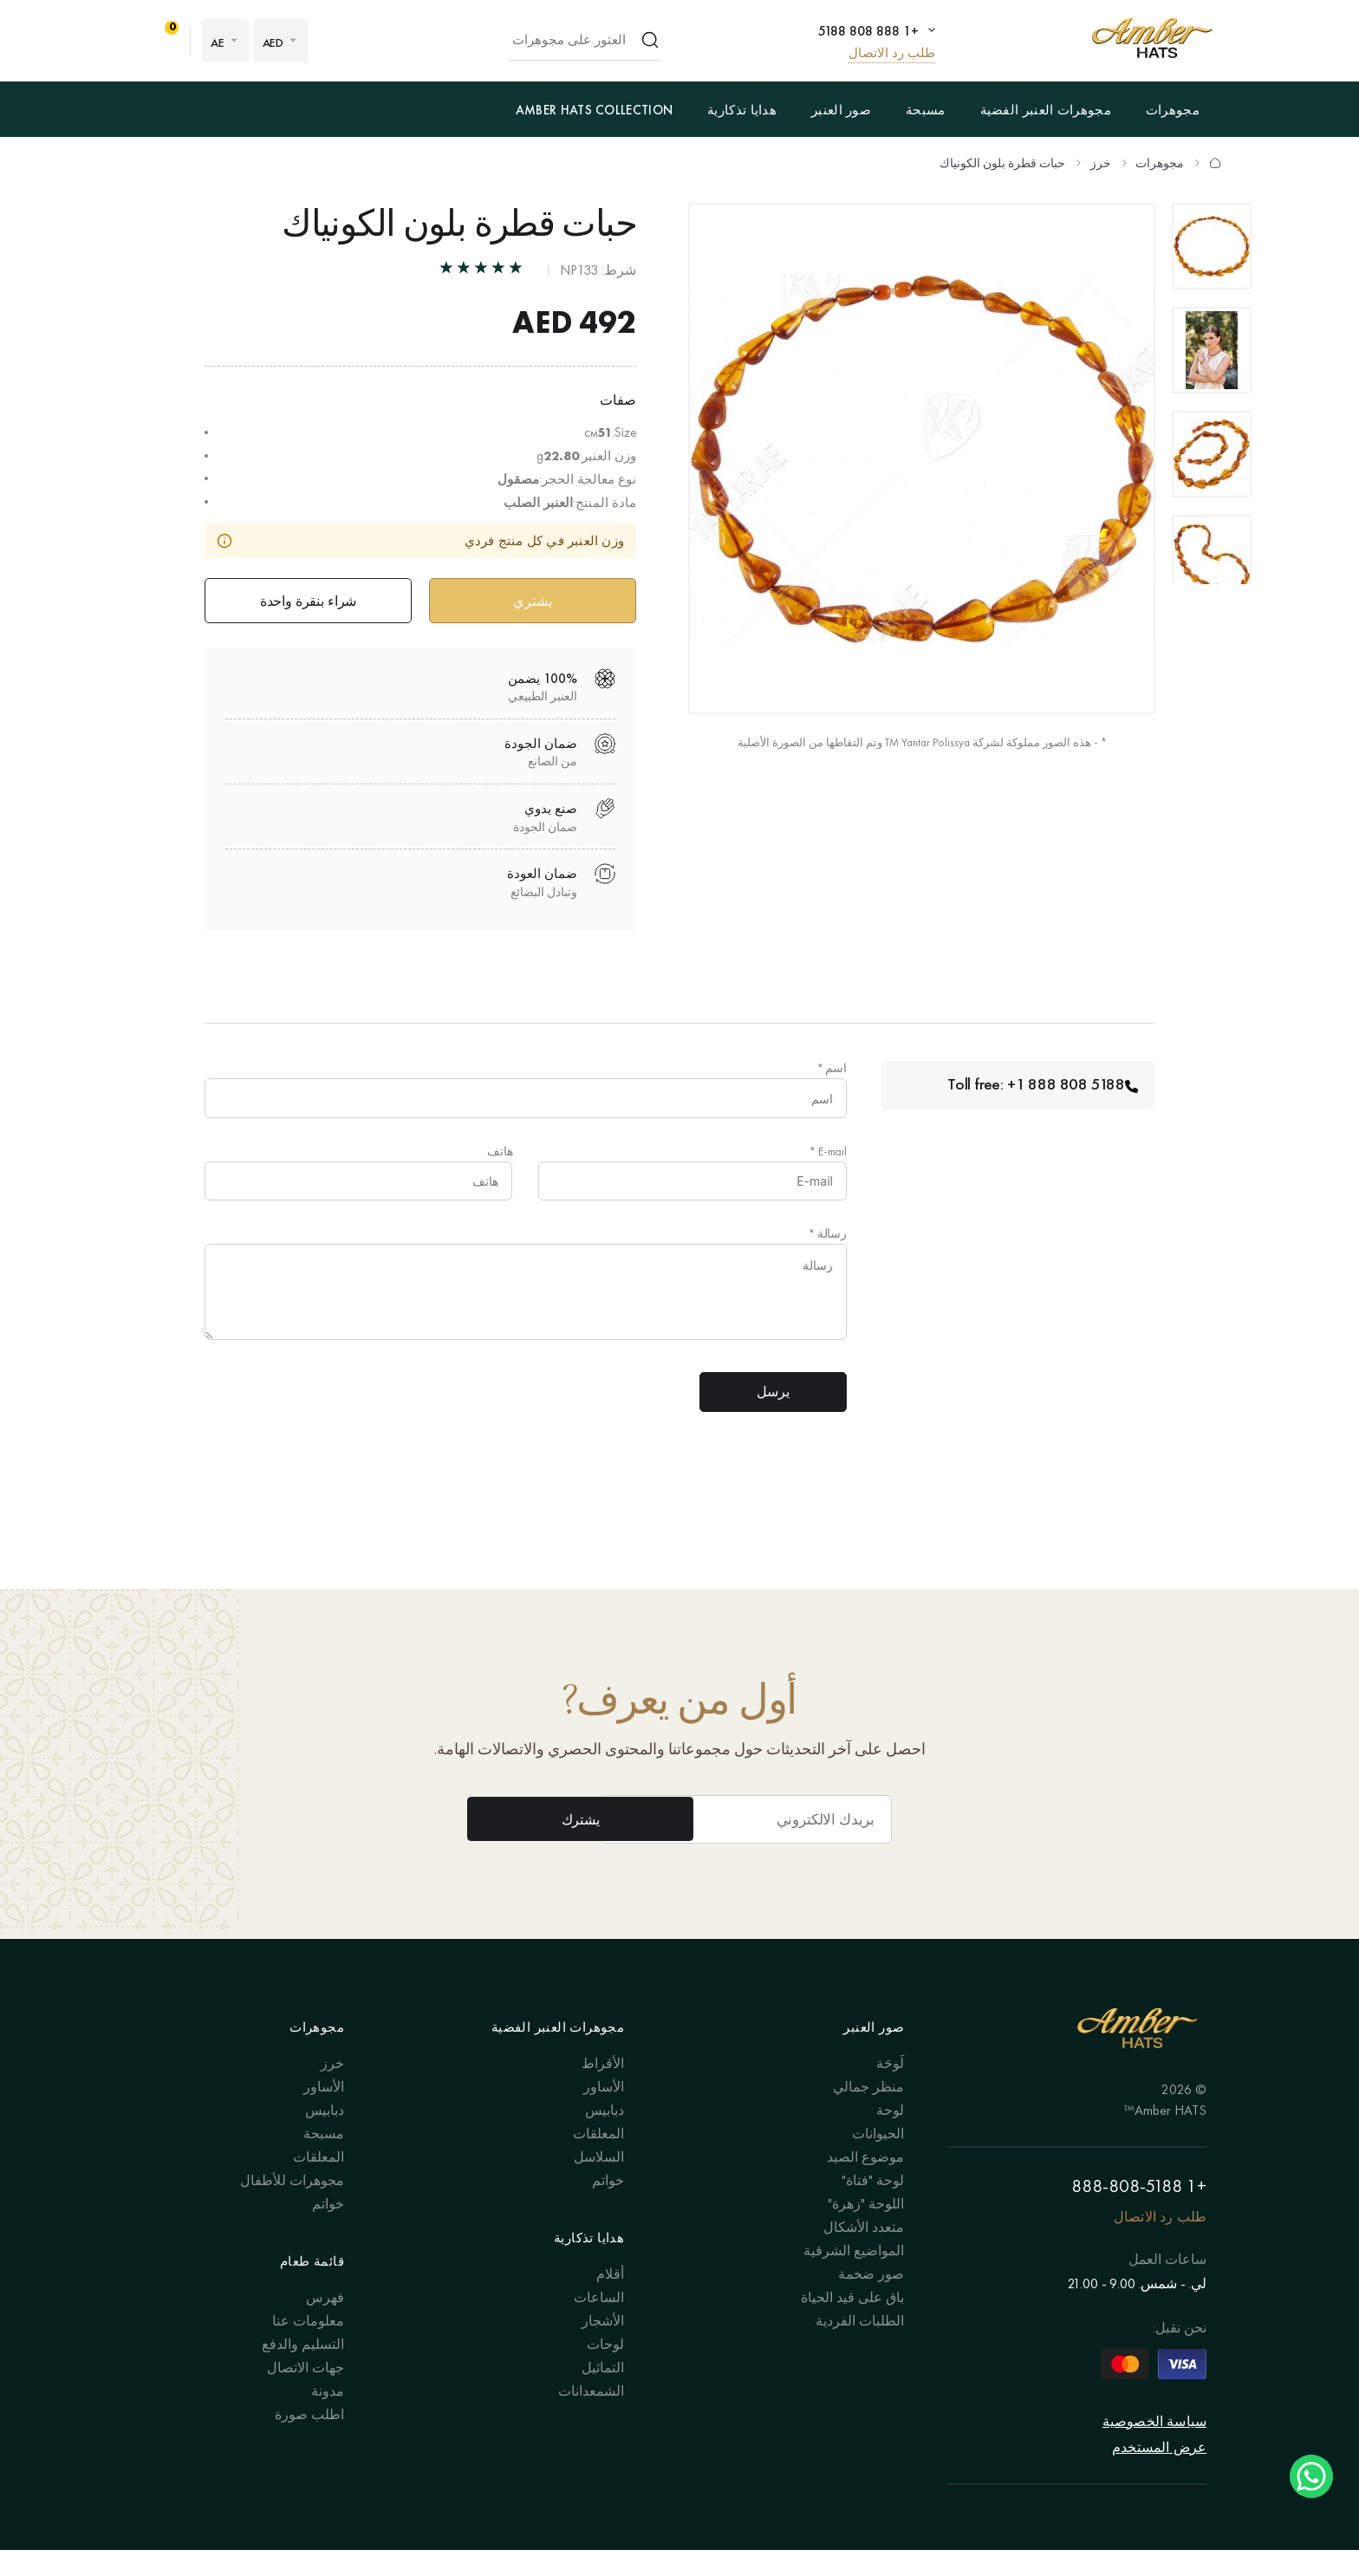  Describe the element at coordinates (1138, 2212) in the screenshot. I see `+1 888-808-5188` at that location.